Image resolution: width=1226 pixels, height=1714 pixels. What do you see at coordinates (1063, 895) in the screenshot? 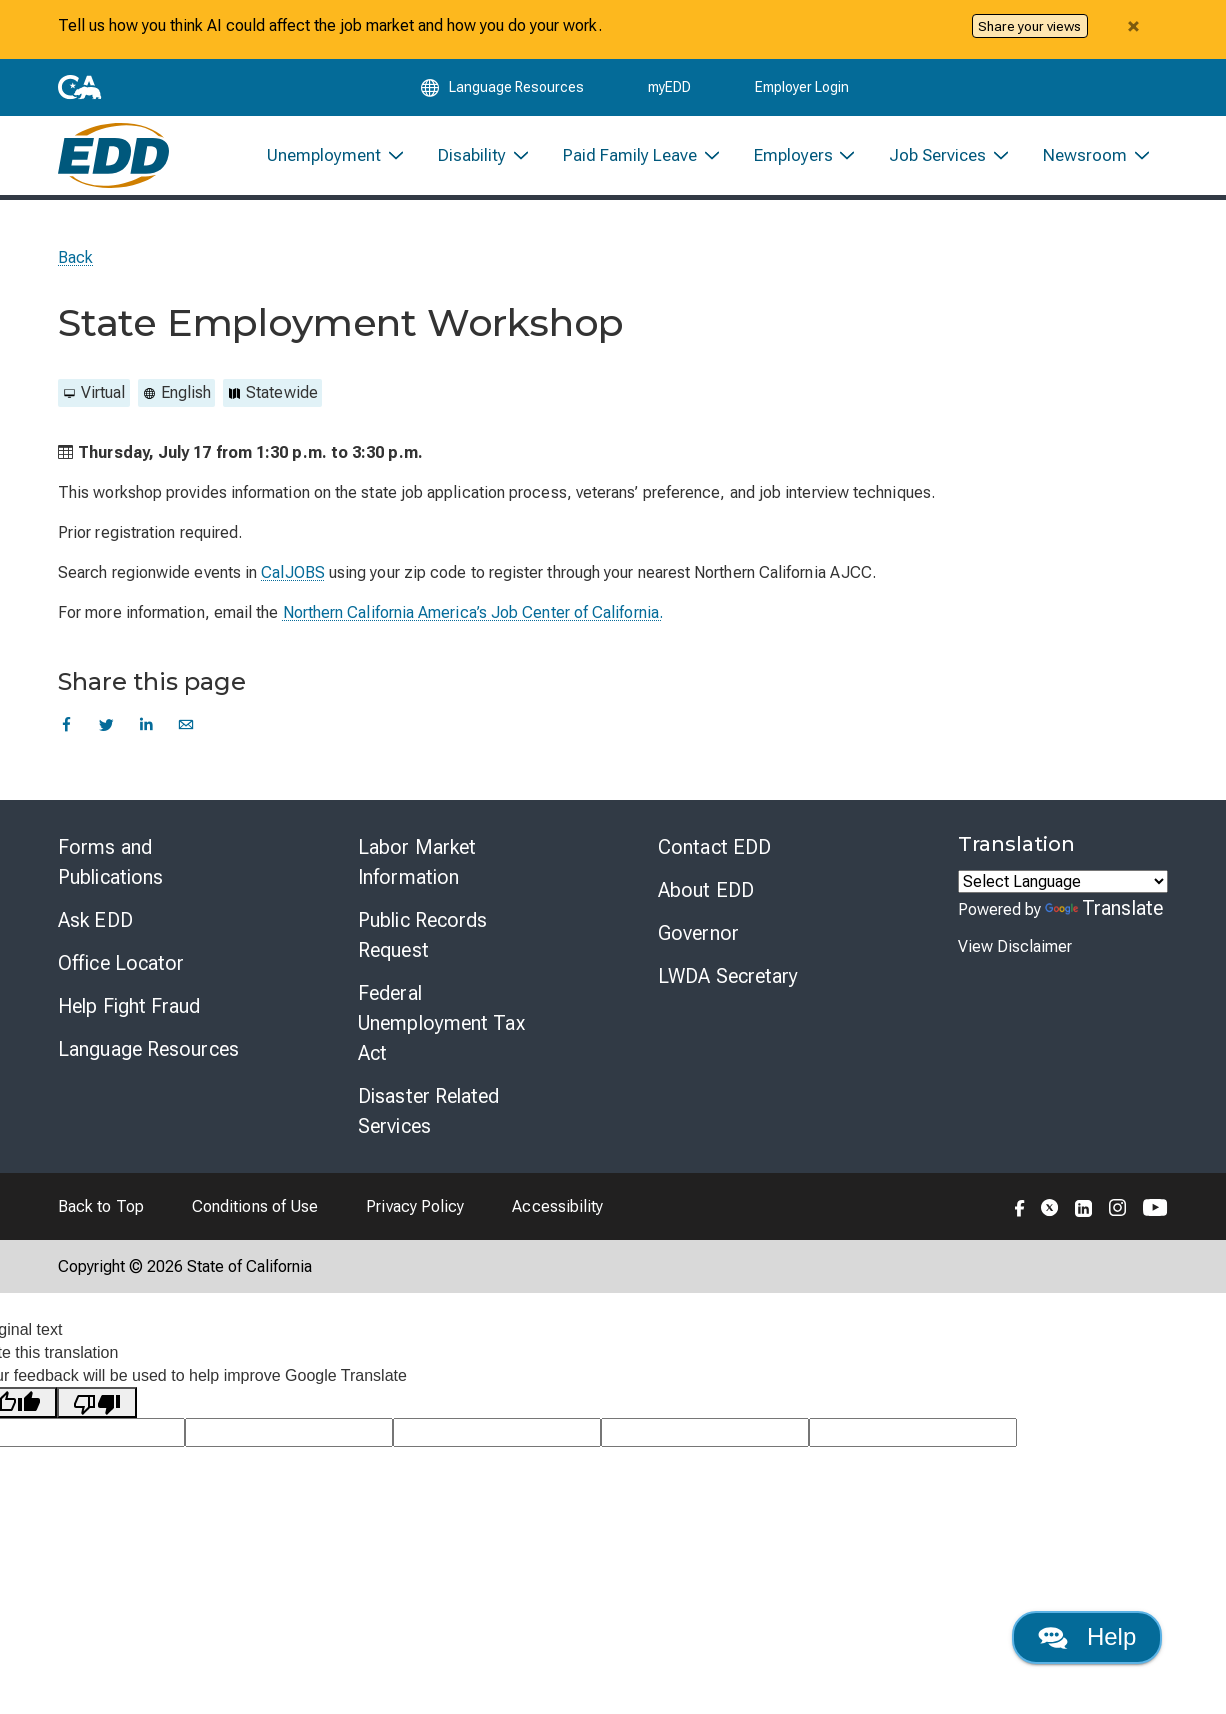
I see `[Language Translate Widget]` at bounding box center [1063, 895].